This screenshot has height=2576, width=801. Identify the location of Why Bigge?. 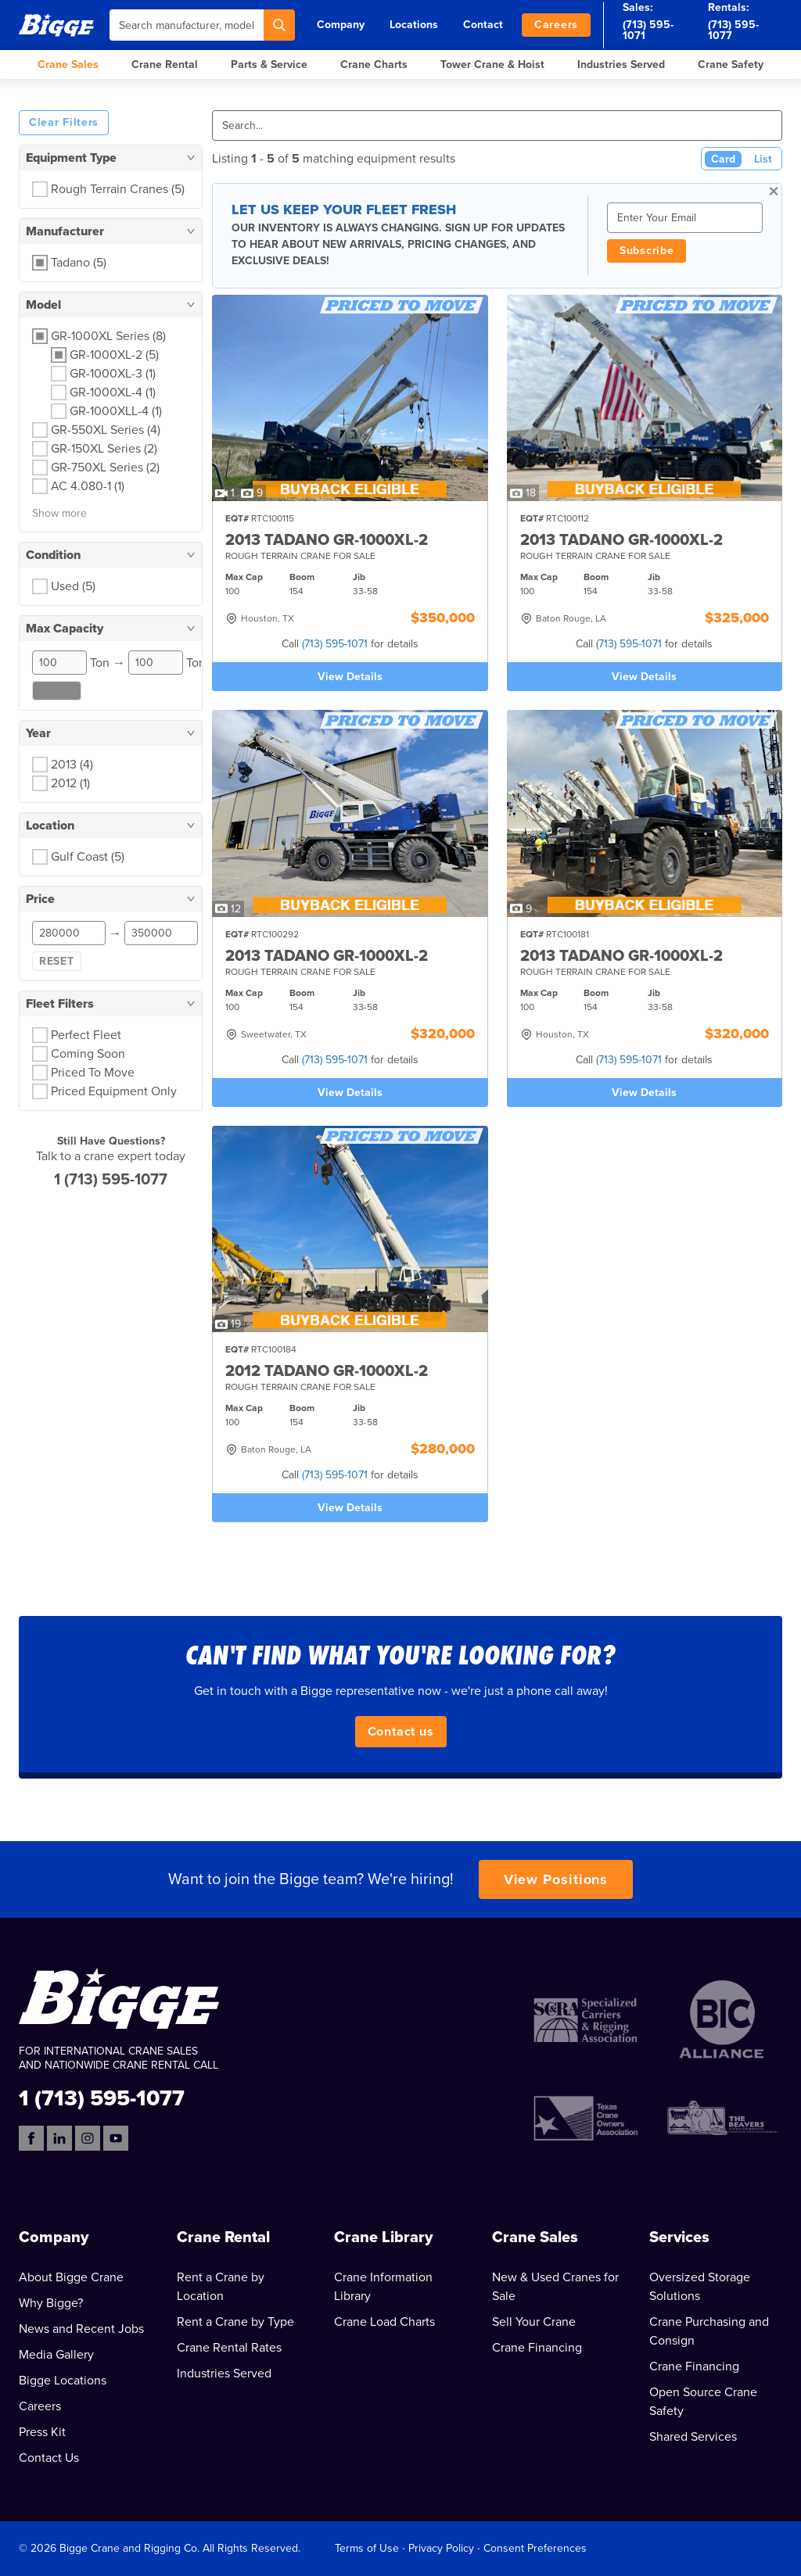
(51, 2303).